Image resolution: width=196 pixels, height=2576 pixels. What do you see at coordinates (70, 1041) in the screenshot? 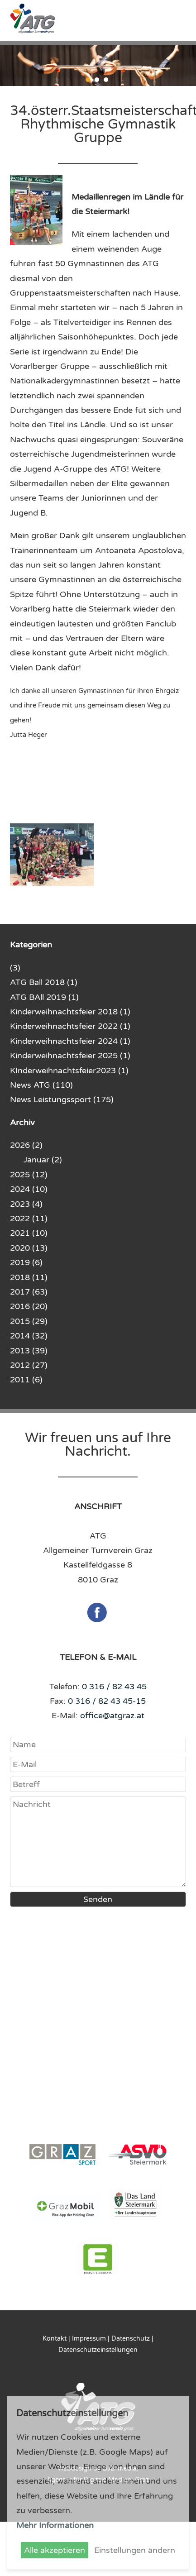
I see `Kinderweihnachtsfeier 2024 (1)` at bounding box center [70, 1041].